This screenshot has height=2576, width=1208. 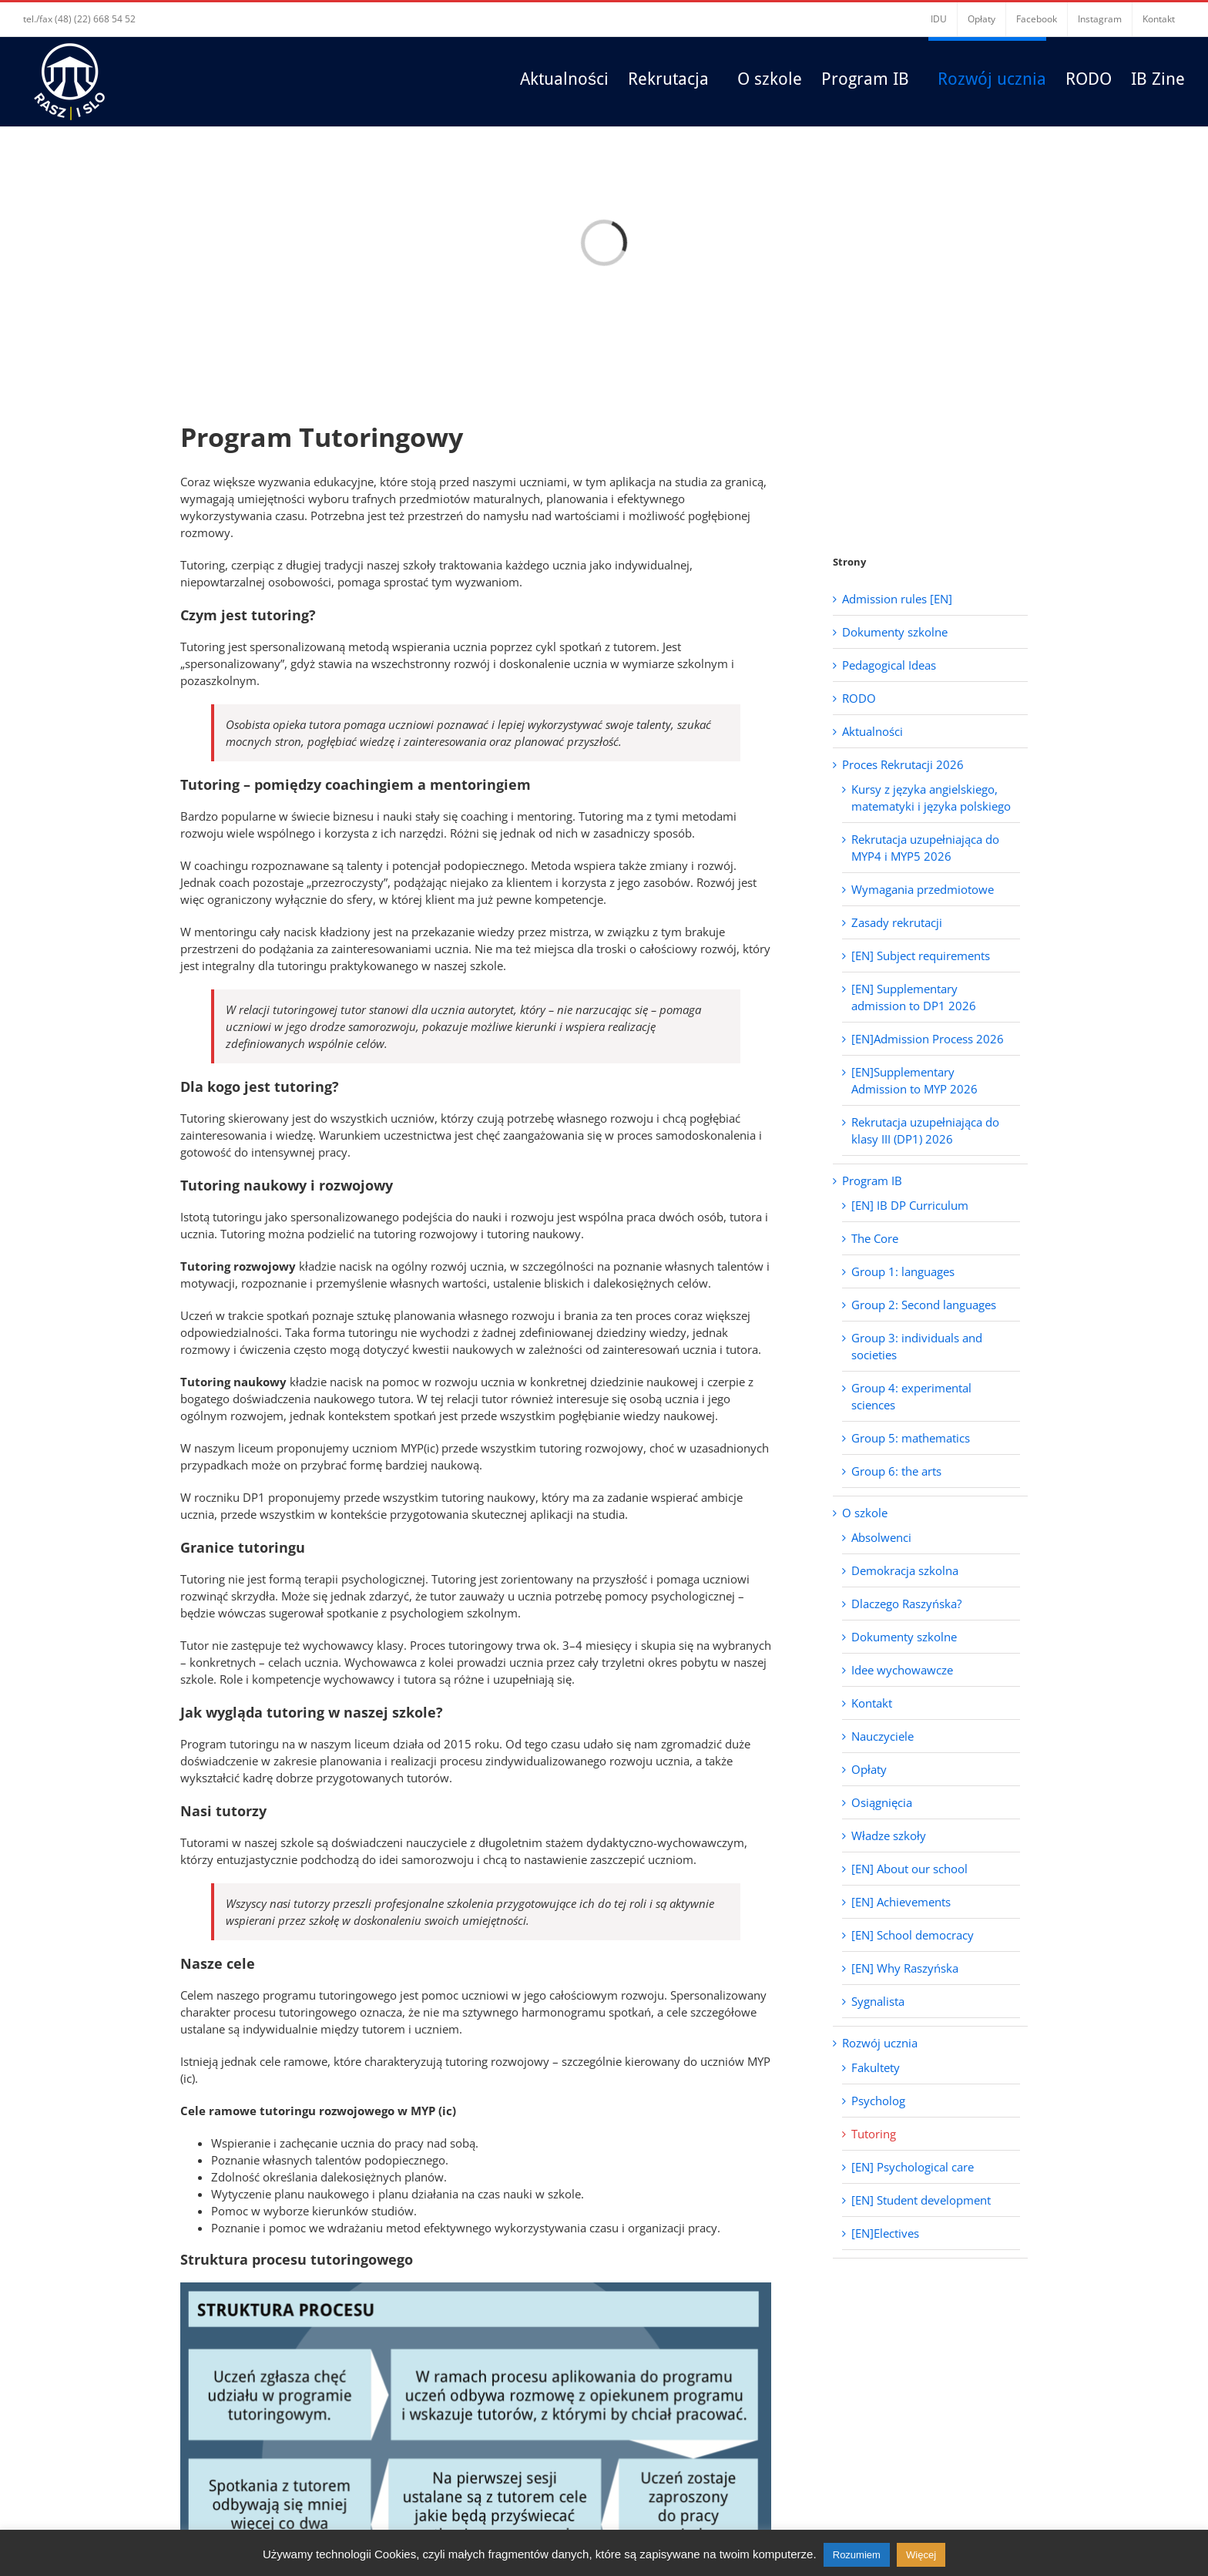 What do you see at coordinates (880, 2042) in the screenshot?
I see `Rozwój ucznia` at bounding box center [880, 2042].